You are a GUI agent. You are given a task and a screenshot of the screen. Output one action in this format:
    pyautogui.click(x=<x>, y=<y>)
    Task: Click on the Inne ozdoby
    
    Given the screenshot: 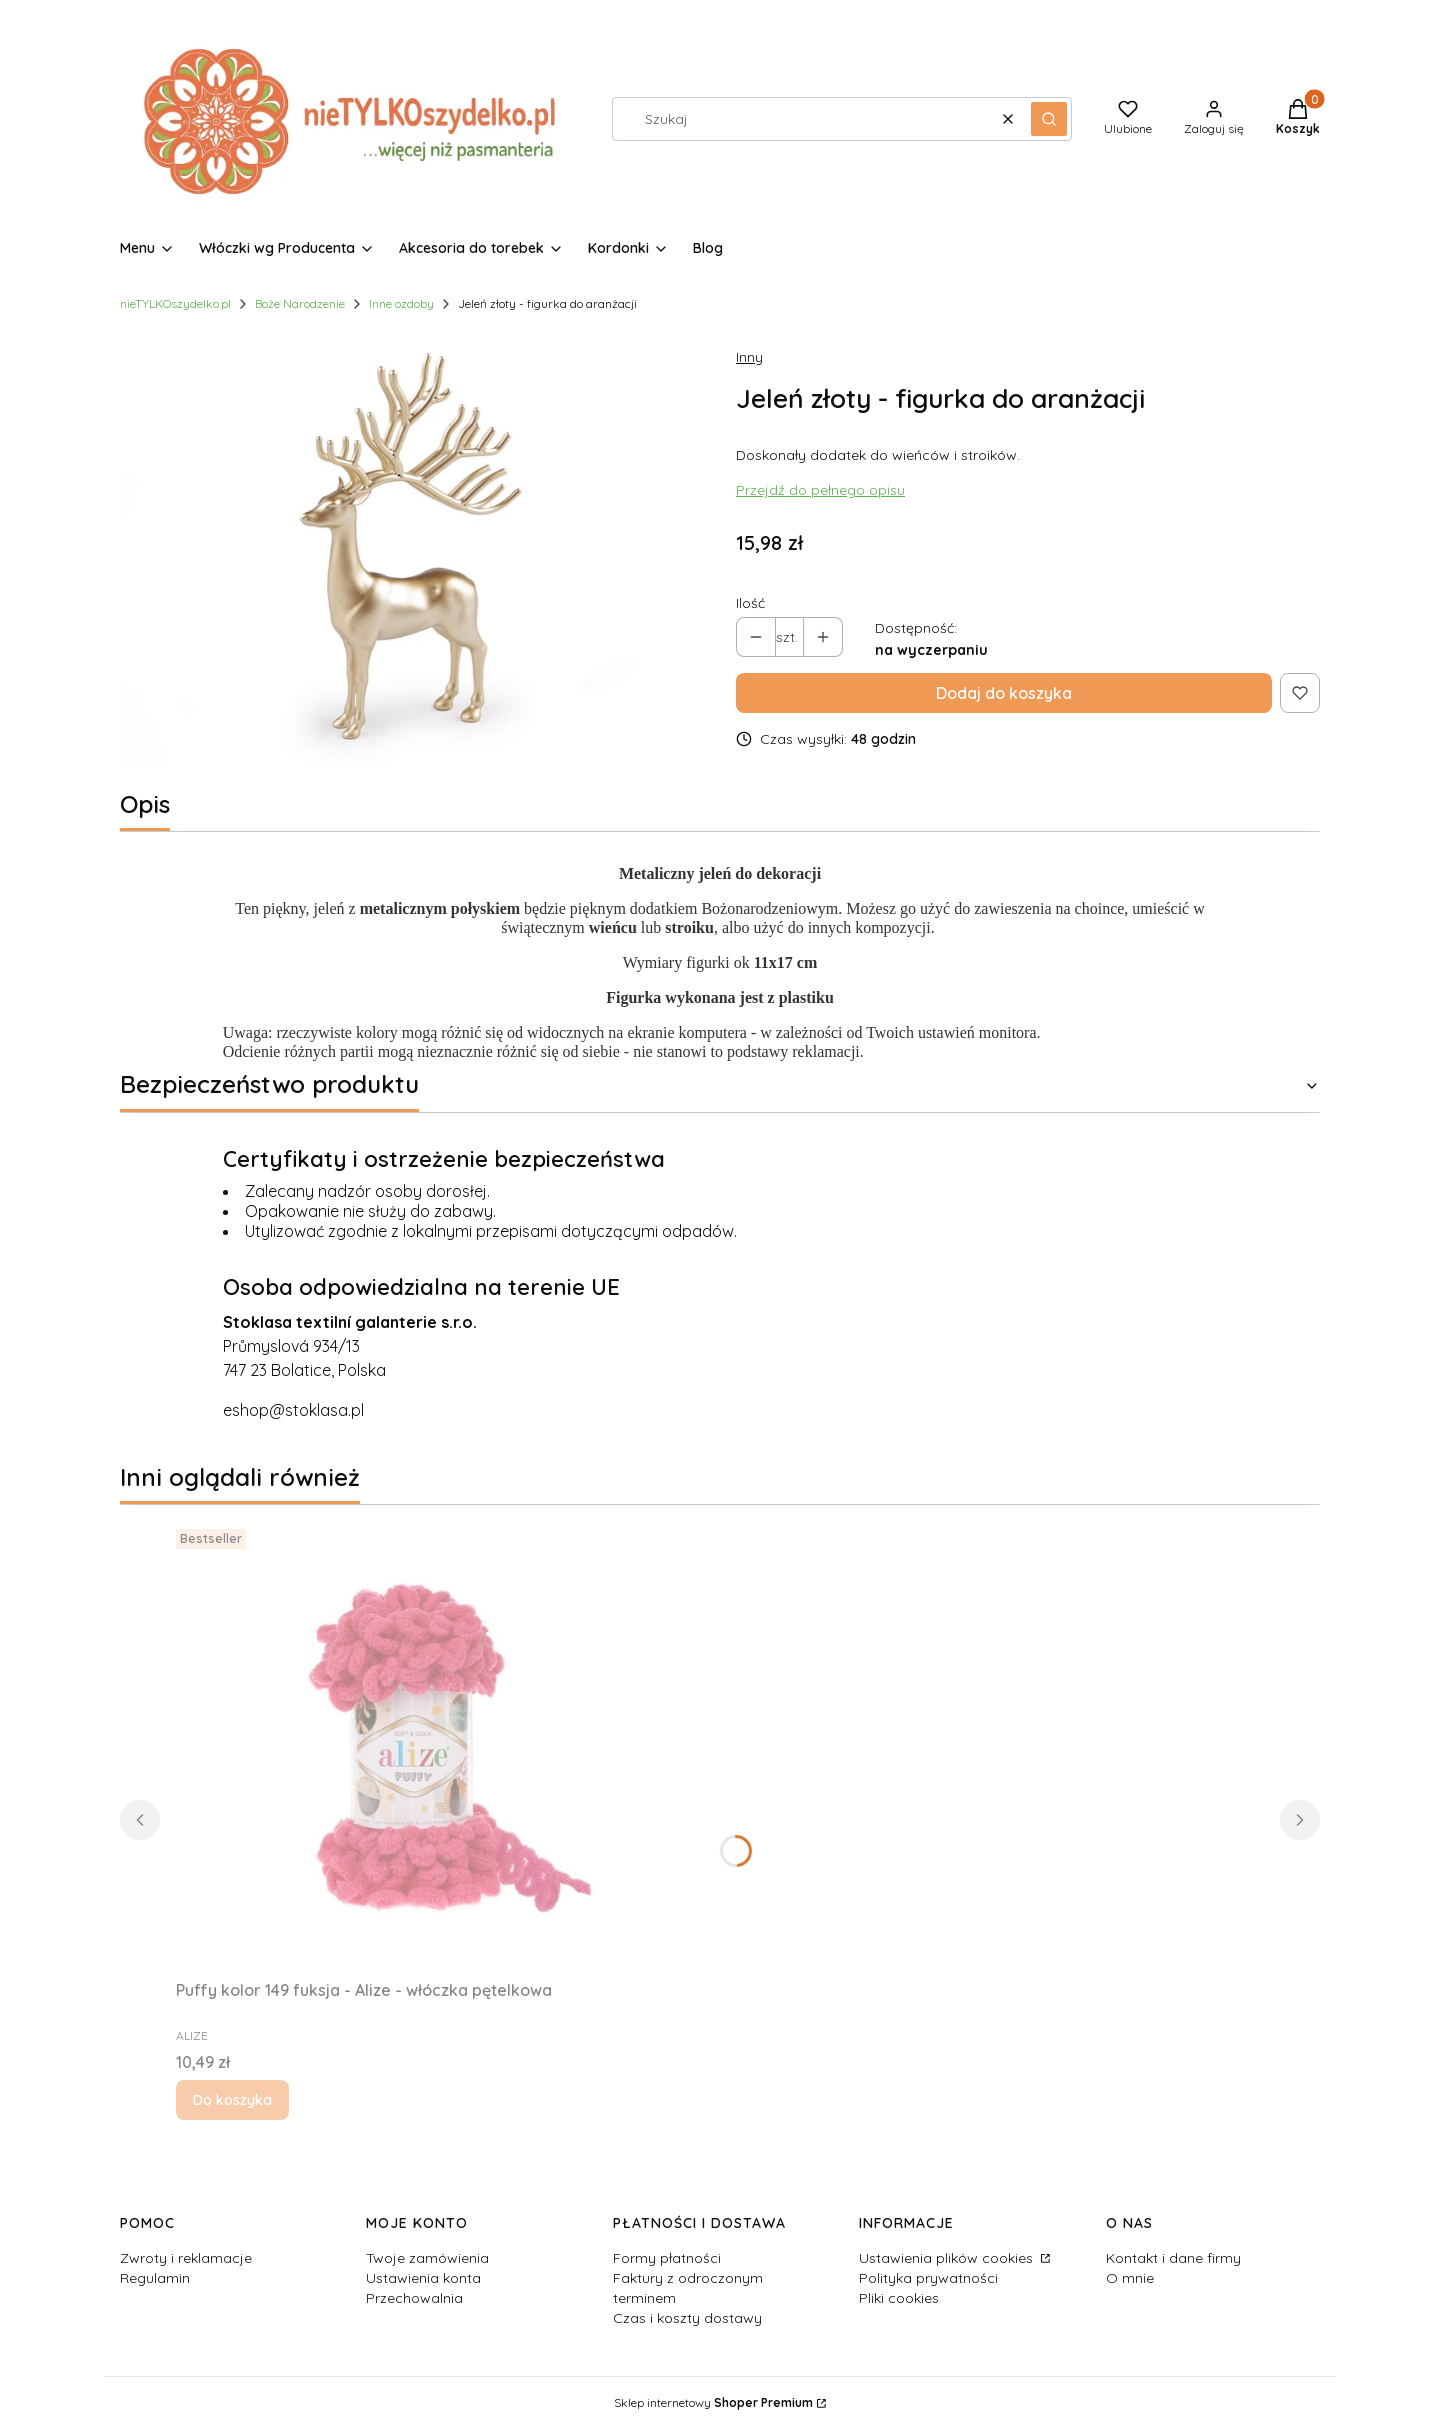 What is the action you would take?
    pyautogui.click(x=401, y=303)
    